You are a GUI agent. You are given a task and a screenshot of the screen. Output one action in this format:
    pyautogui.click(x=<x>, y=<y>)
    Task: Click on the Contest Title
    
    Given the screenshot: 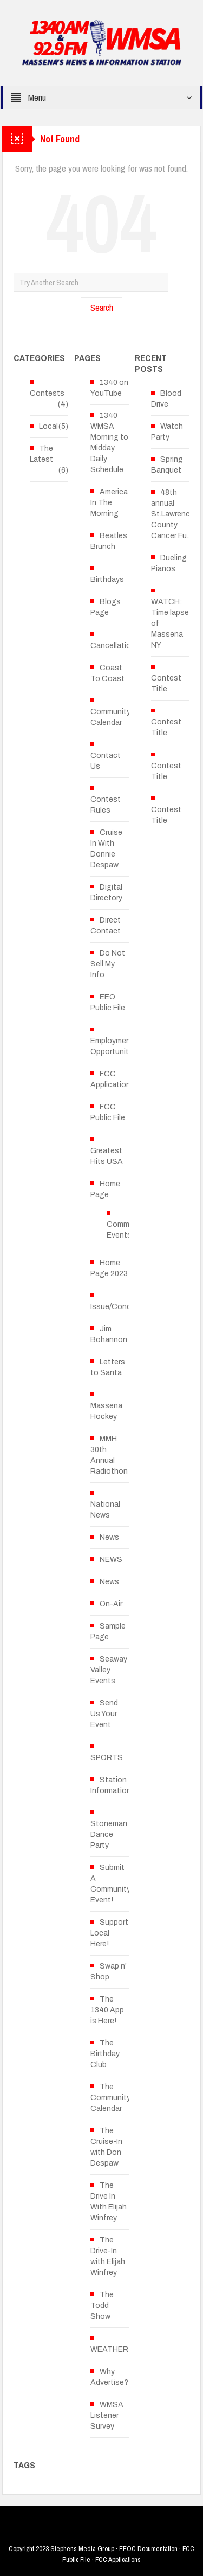 What is the action you would take?
    pyautogui.click(x=166, y=683)
    